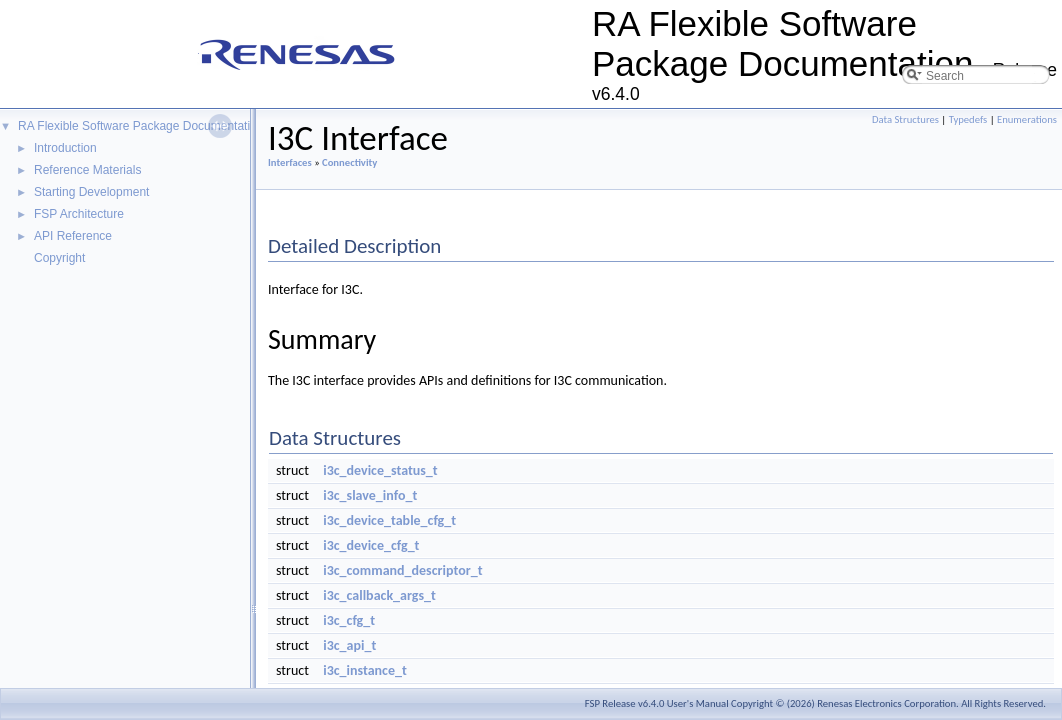 The width and height of the screenshot is (1062, 720). What do you see at coordinates (402, 570) in the screenshot?
I see `i3c_command_descriptor_t` at bounding box center [402, 570].